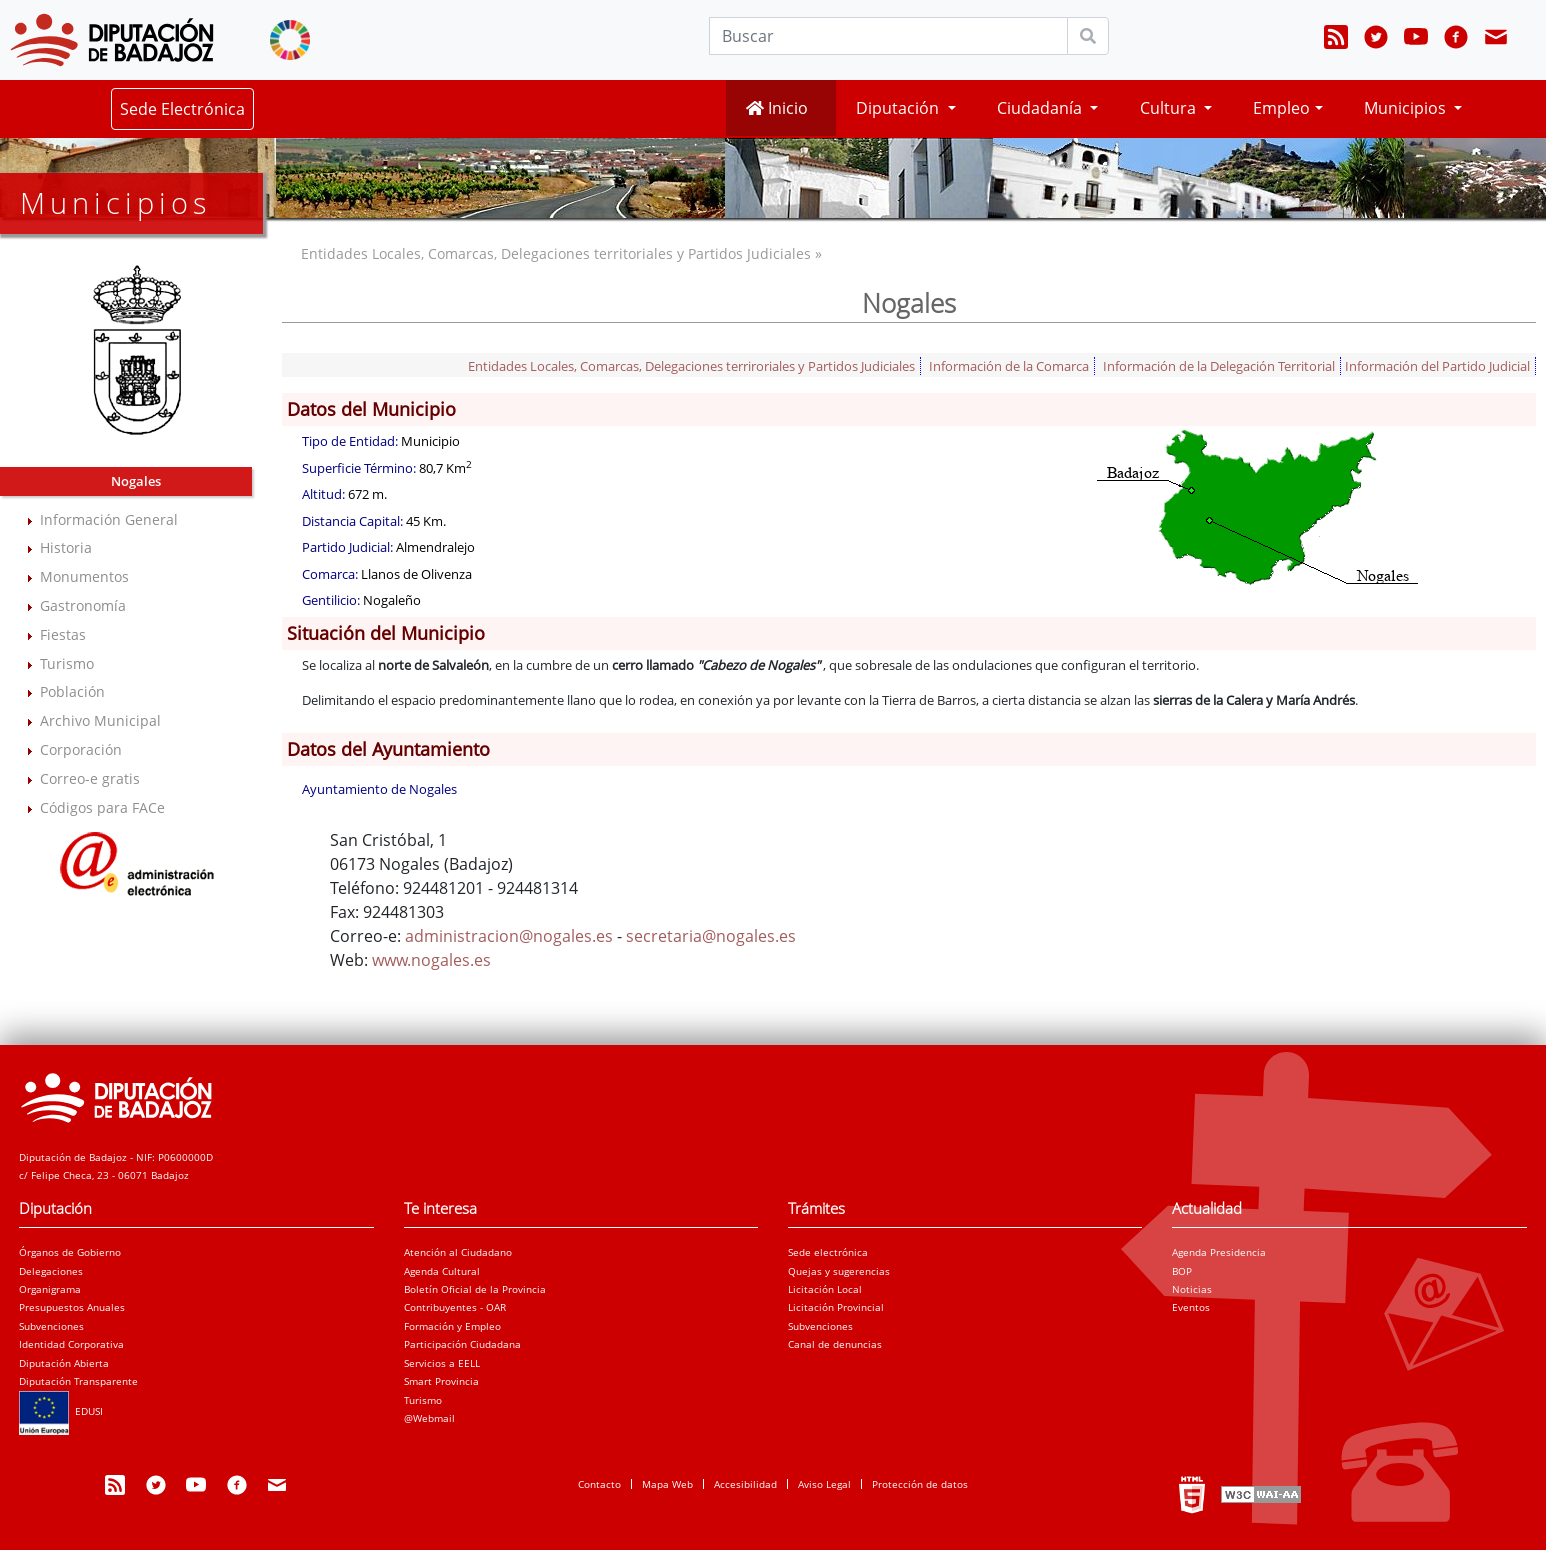 The image size is (1546, 1550). Describe the element at coordinates (1041, 108) in the screenshot. I see `Ciudadanía [button]` at that location.